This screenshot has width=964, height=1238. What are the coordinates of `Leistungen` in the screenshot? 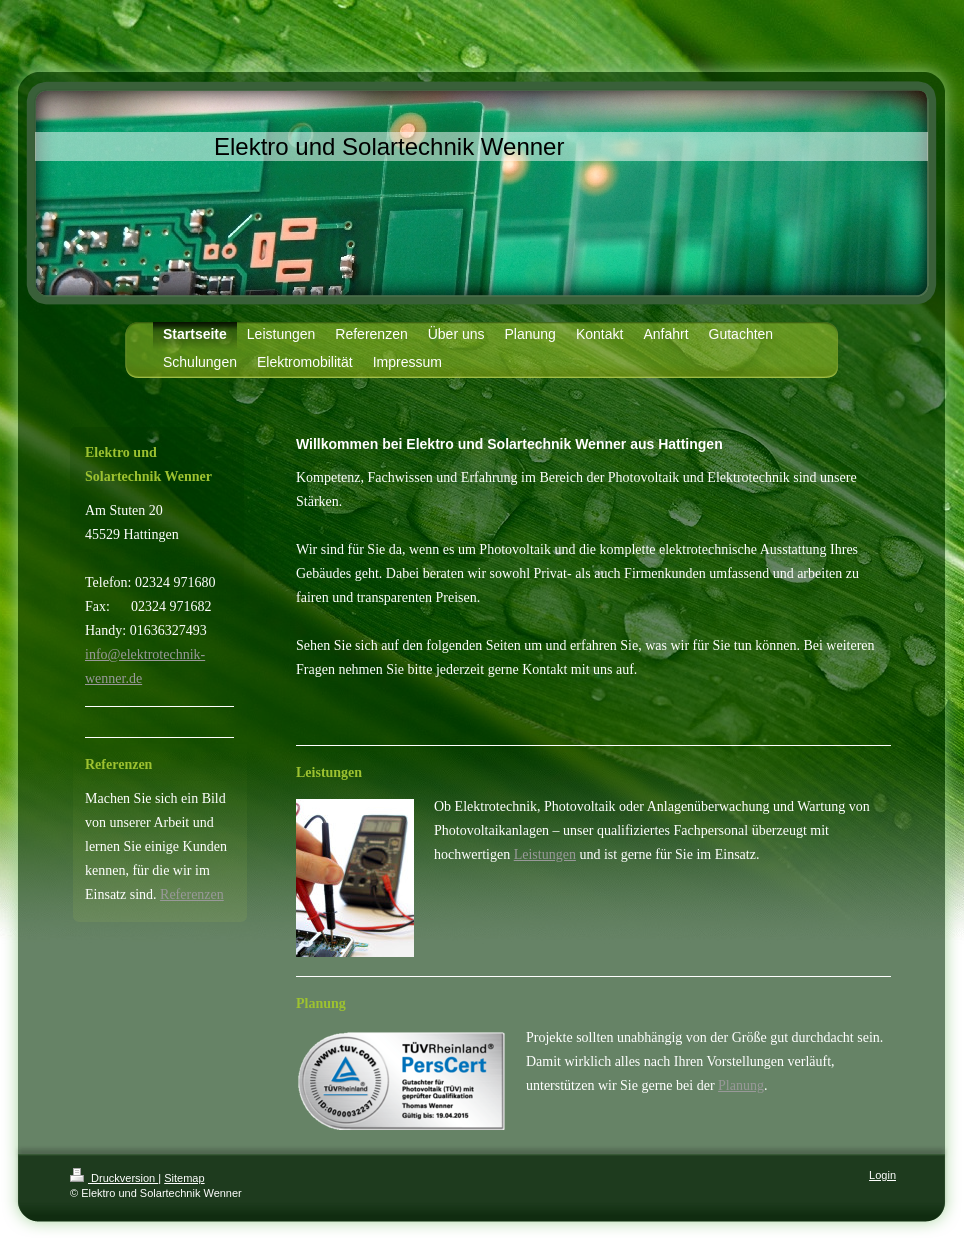 It's located at (545, 854).